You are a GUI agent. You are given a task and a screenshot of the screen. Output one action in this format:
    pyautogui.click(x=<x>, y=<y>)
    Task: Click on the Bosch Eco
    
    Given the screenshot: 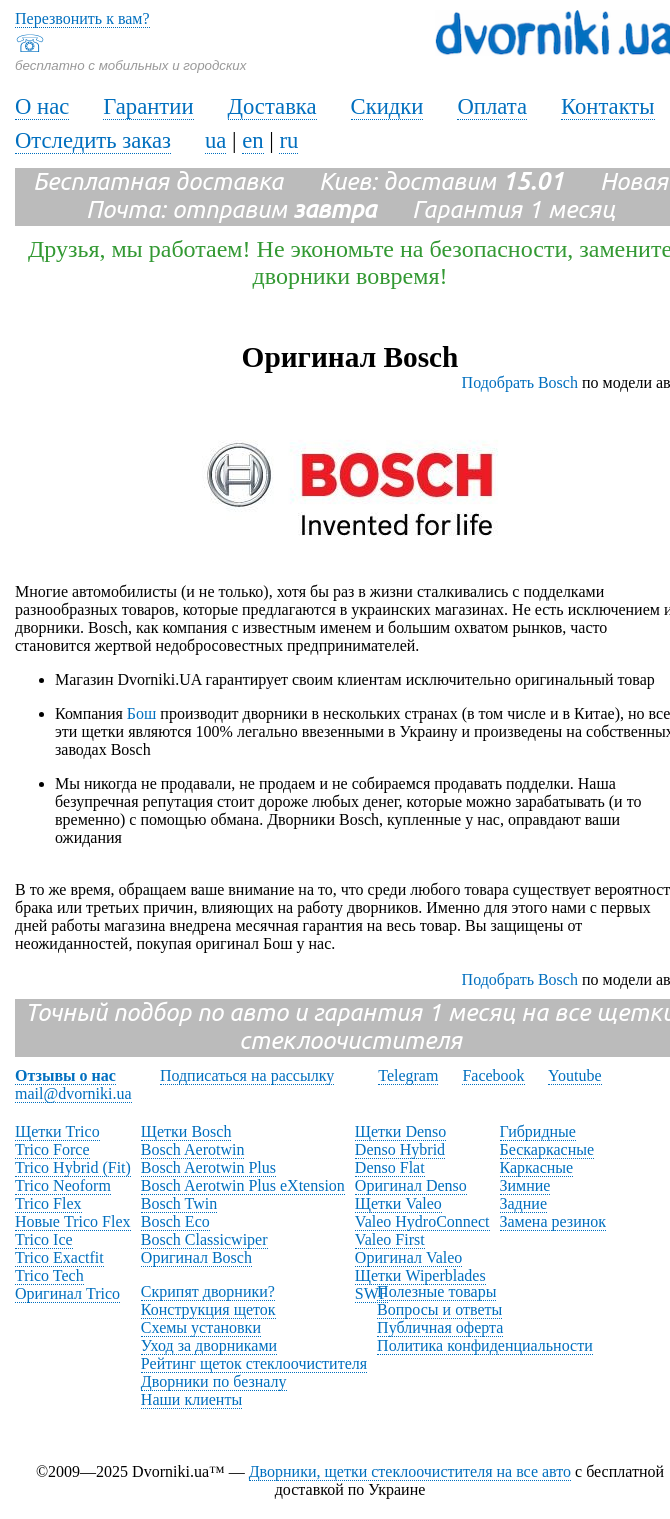 What is the action you would take?
    pyautogui.click(x=175, y=1221)
    